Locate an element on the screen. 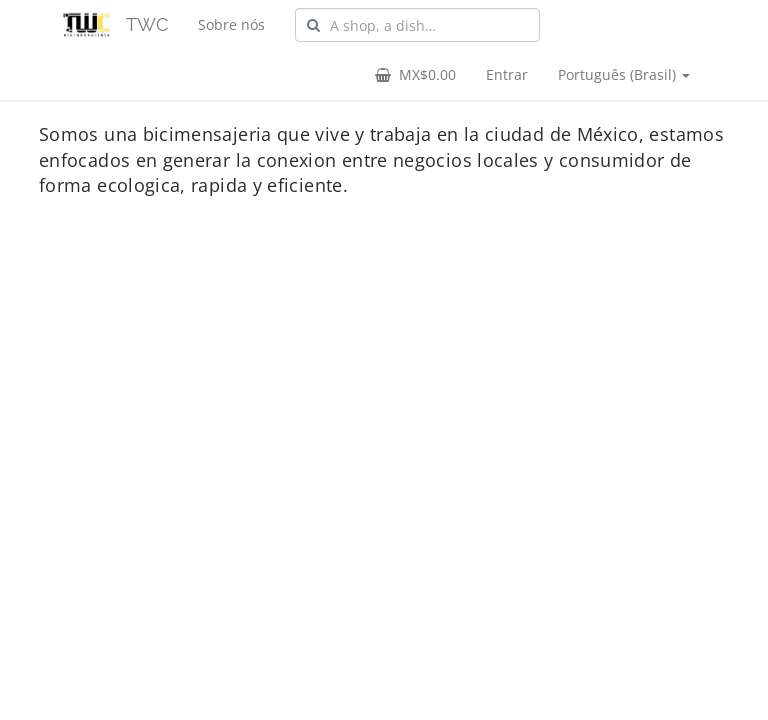 This screenshot has width=768, height=720. Sobre nós is located at coordinates (231, 24).